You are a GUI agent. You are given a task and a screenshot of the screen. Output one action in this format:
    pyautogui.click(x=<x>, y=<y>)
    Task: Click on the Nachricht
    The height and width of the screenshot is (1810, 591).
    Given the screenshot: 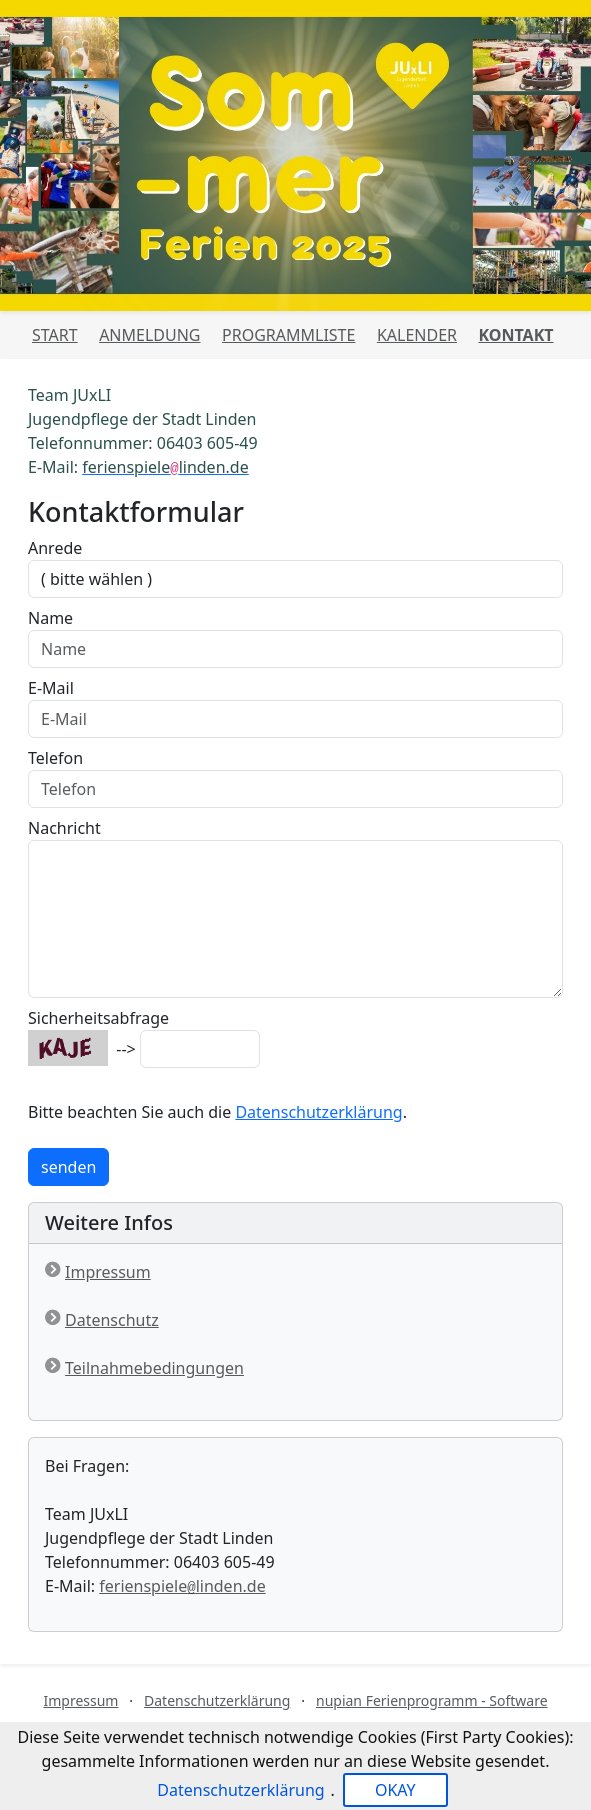 What is the action you would take?
    pyautogui.click(x=64, y=828)
    